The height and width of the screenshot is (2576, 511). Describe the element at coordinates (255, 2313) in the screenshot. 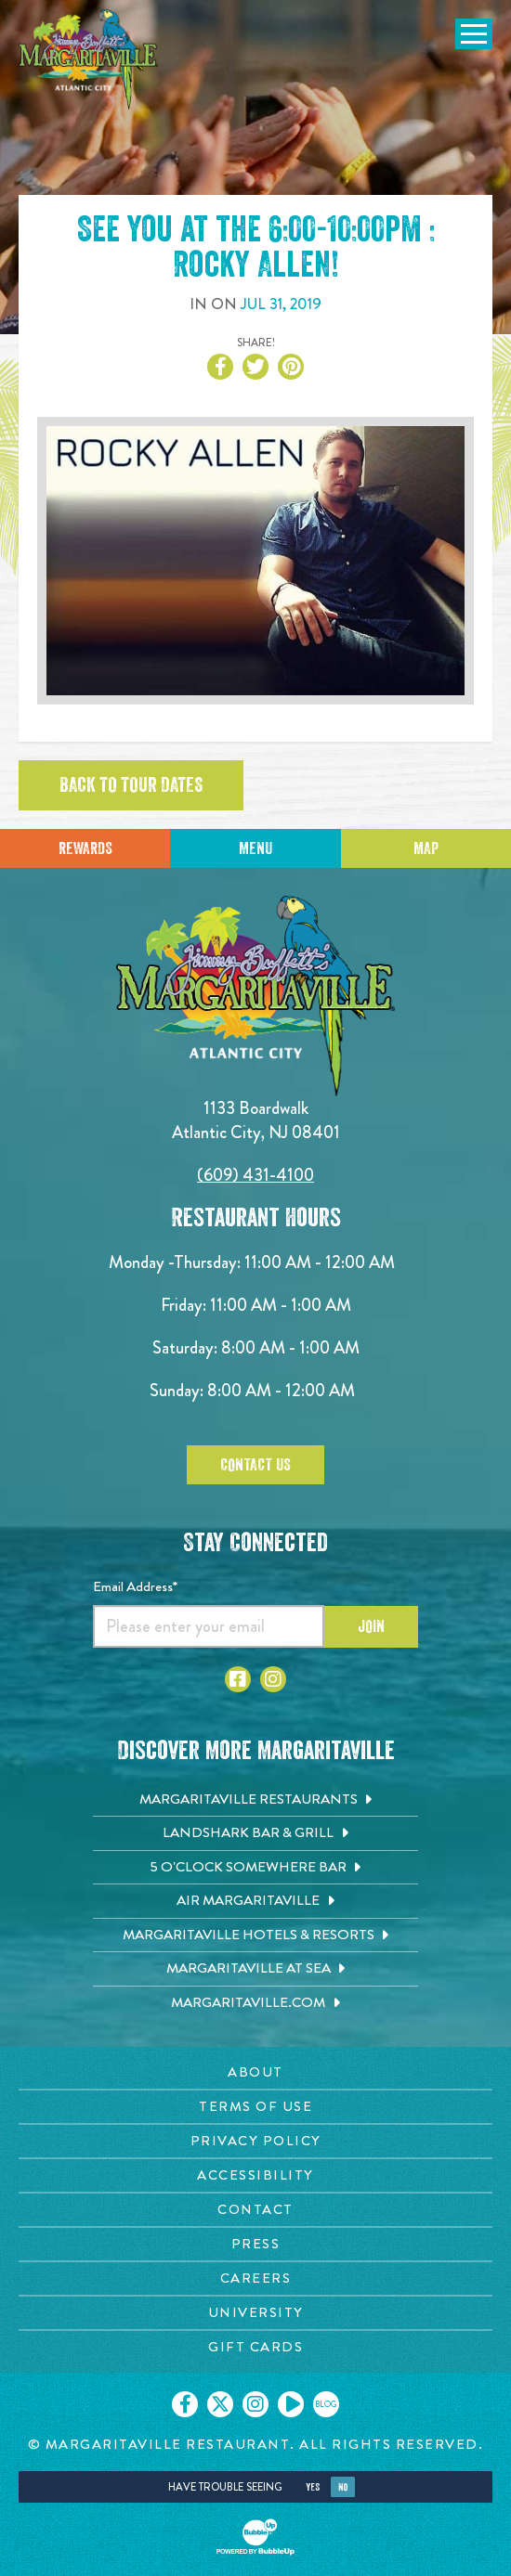

I see `[University page. Opens in new tab]` at that location.